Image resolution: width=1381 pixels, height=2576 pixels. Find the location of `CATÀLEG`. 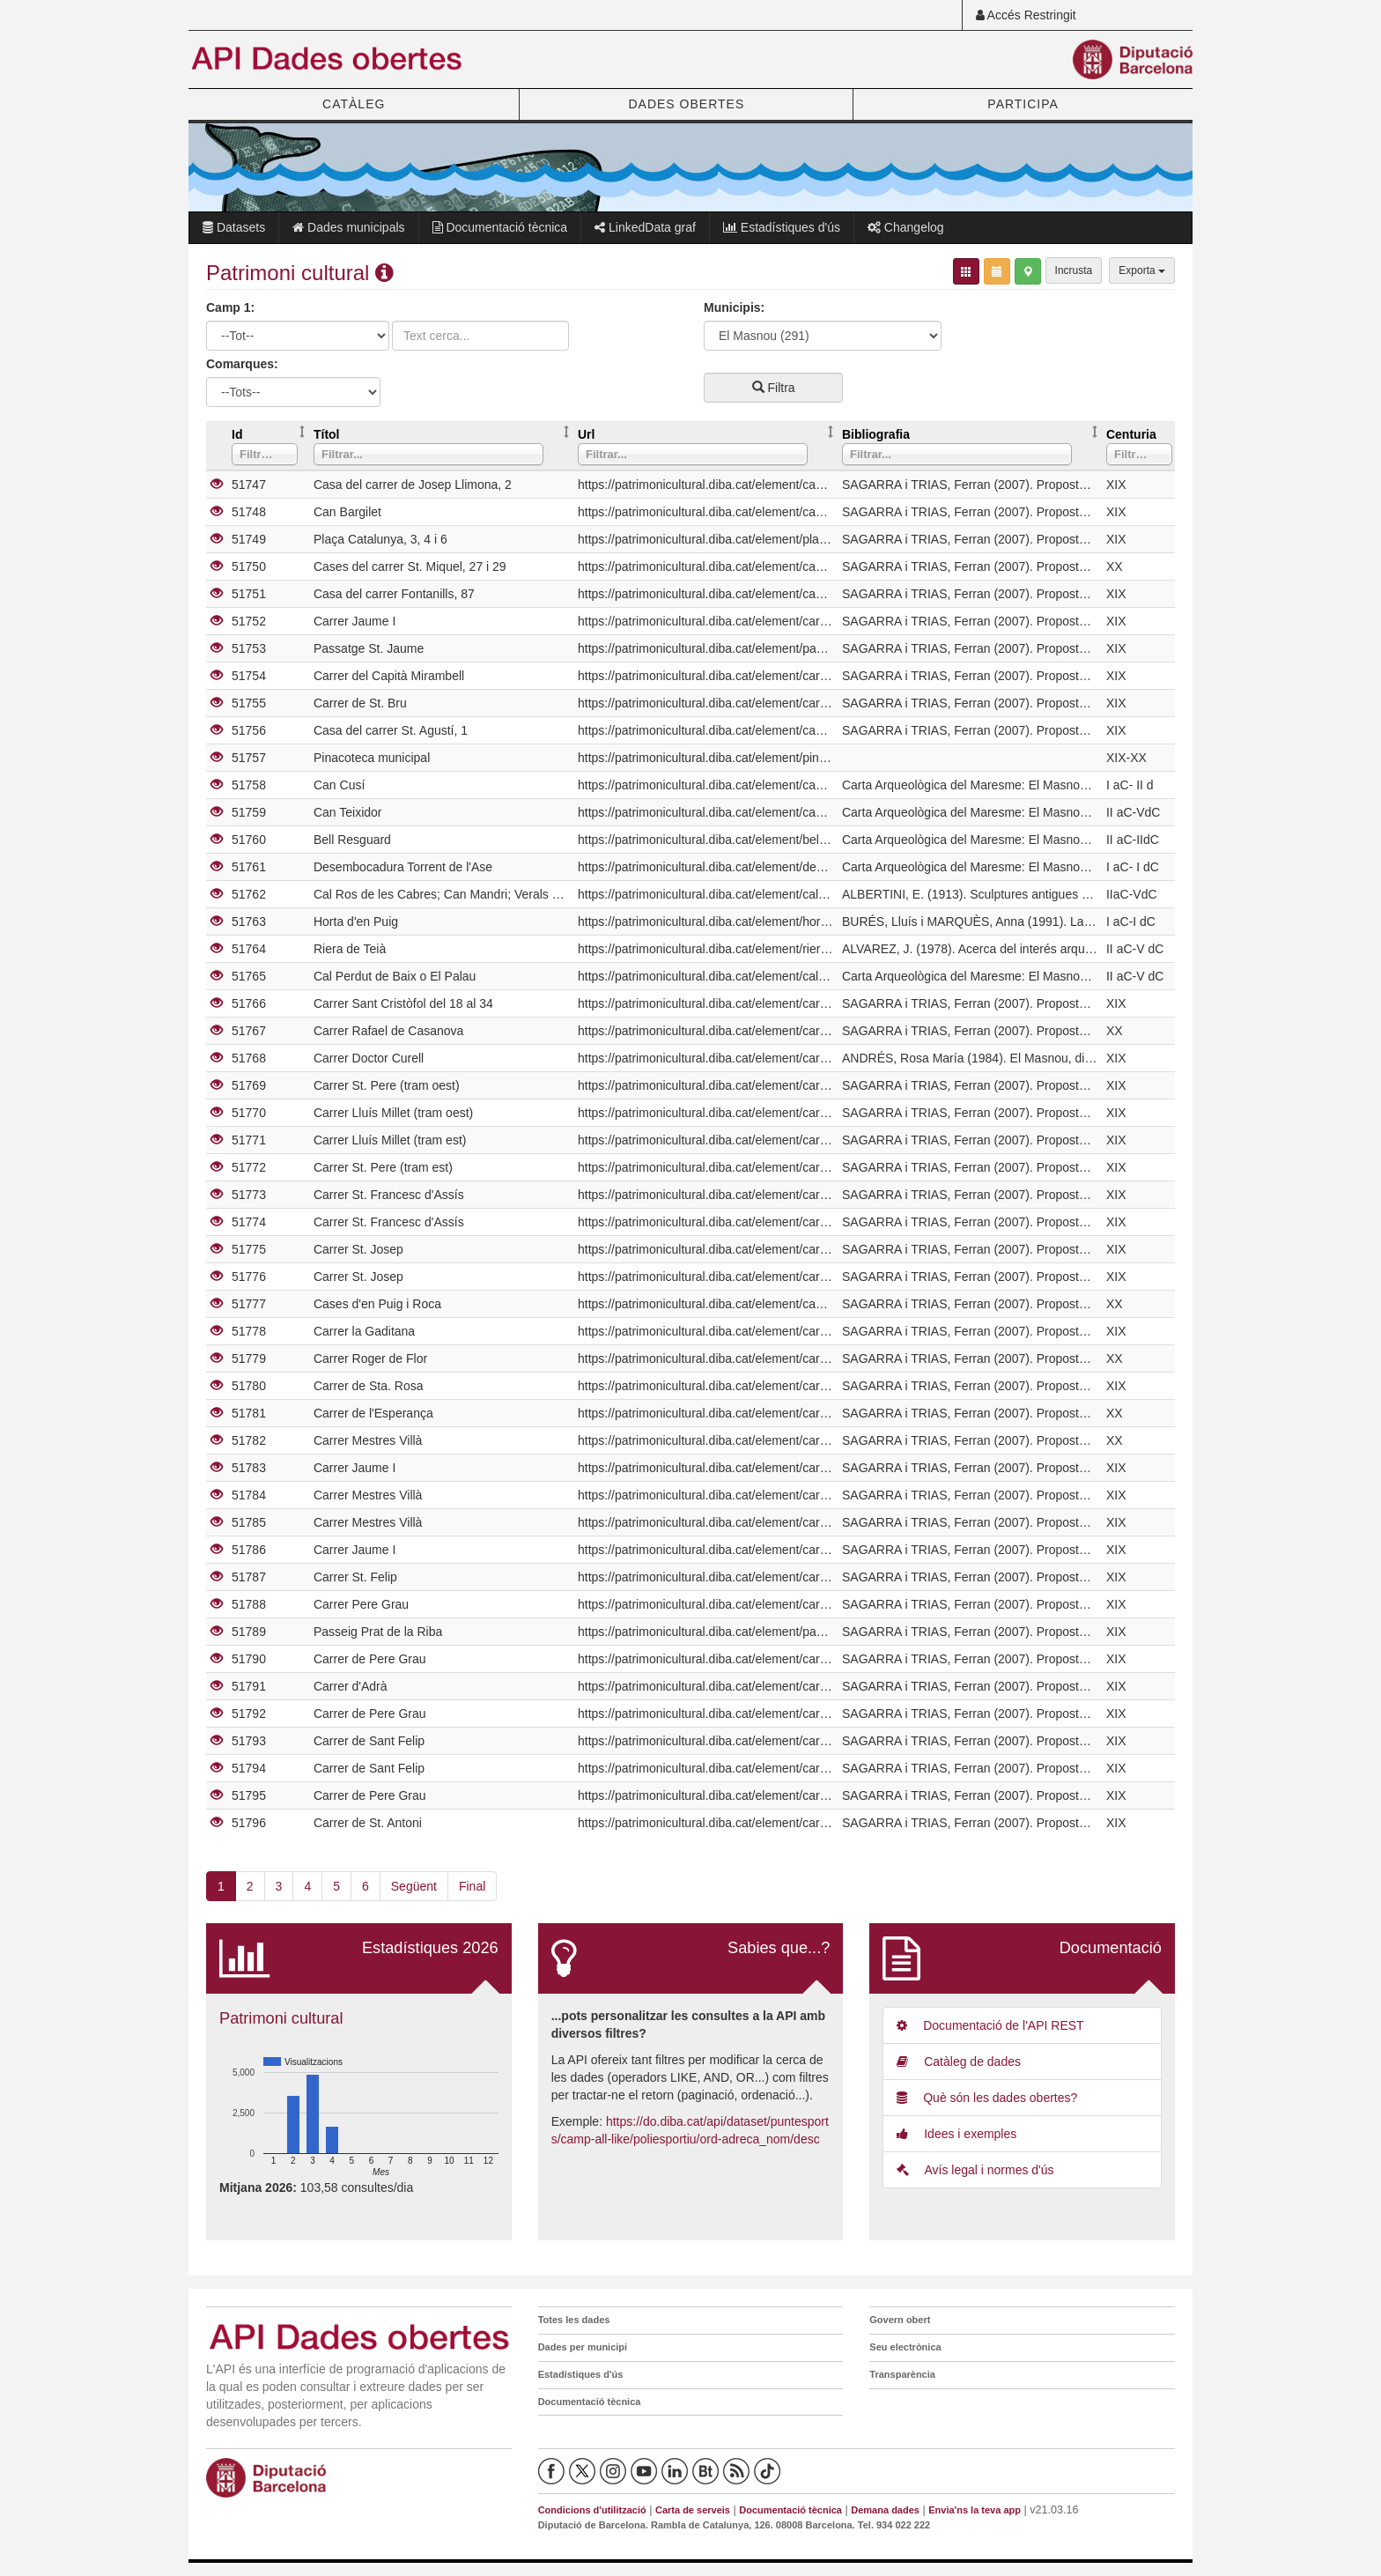

CATÀLEG is located at coordinates (353, 104).